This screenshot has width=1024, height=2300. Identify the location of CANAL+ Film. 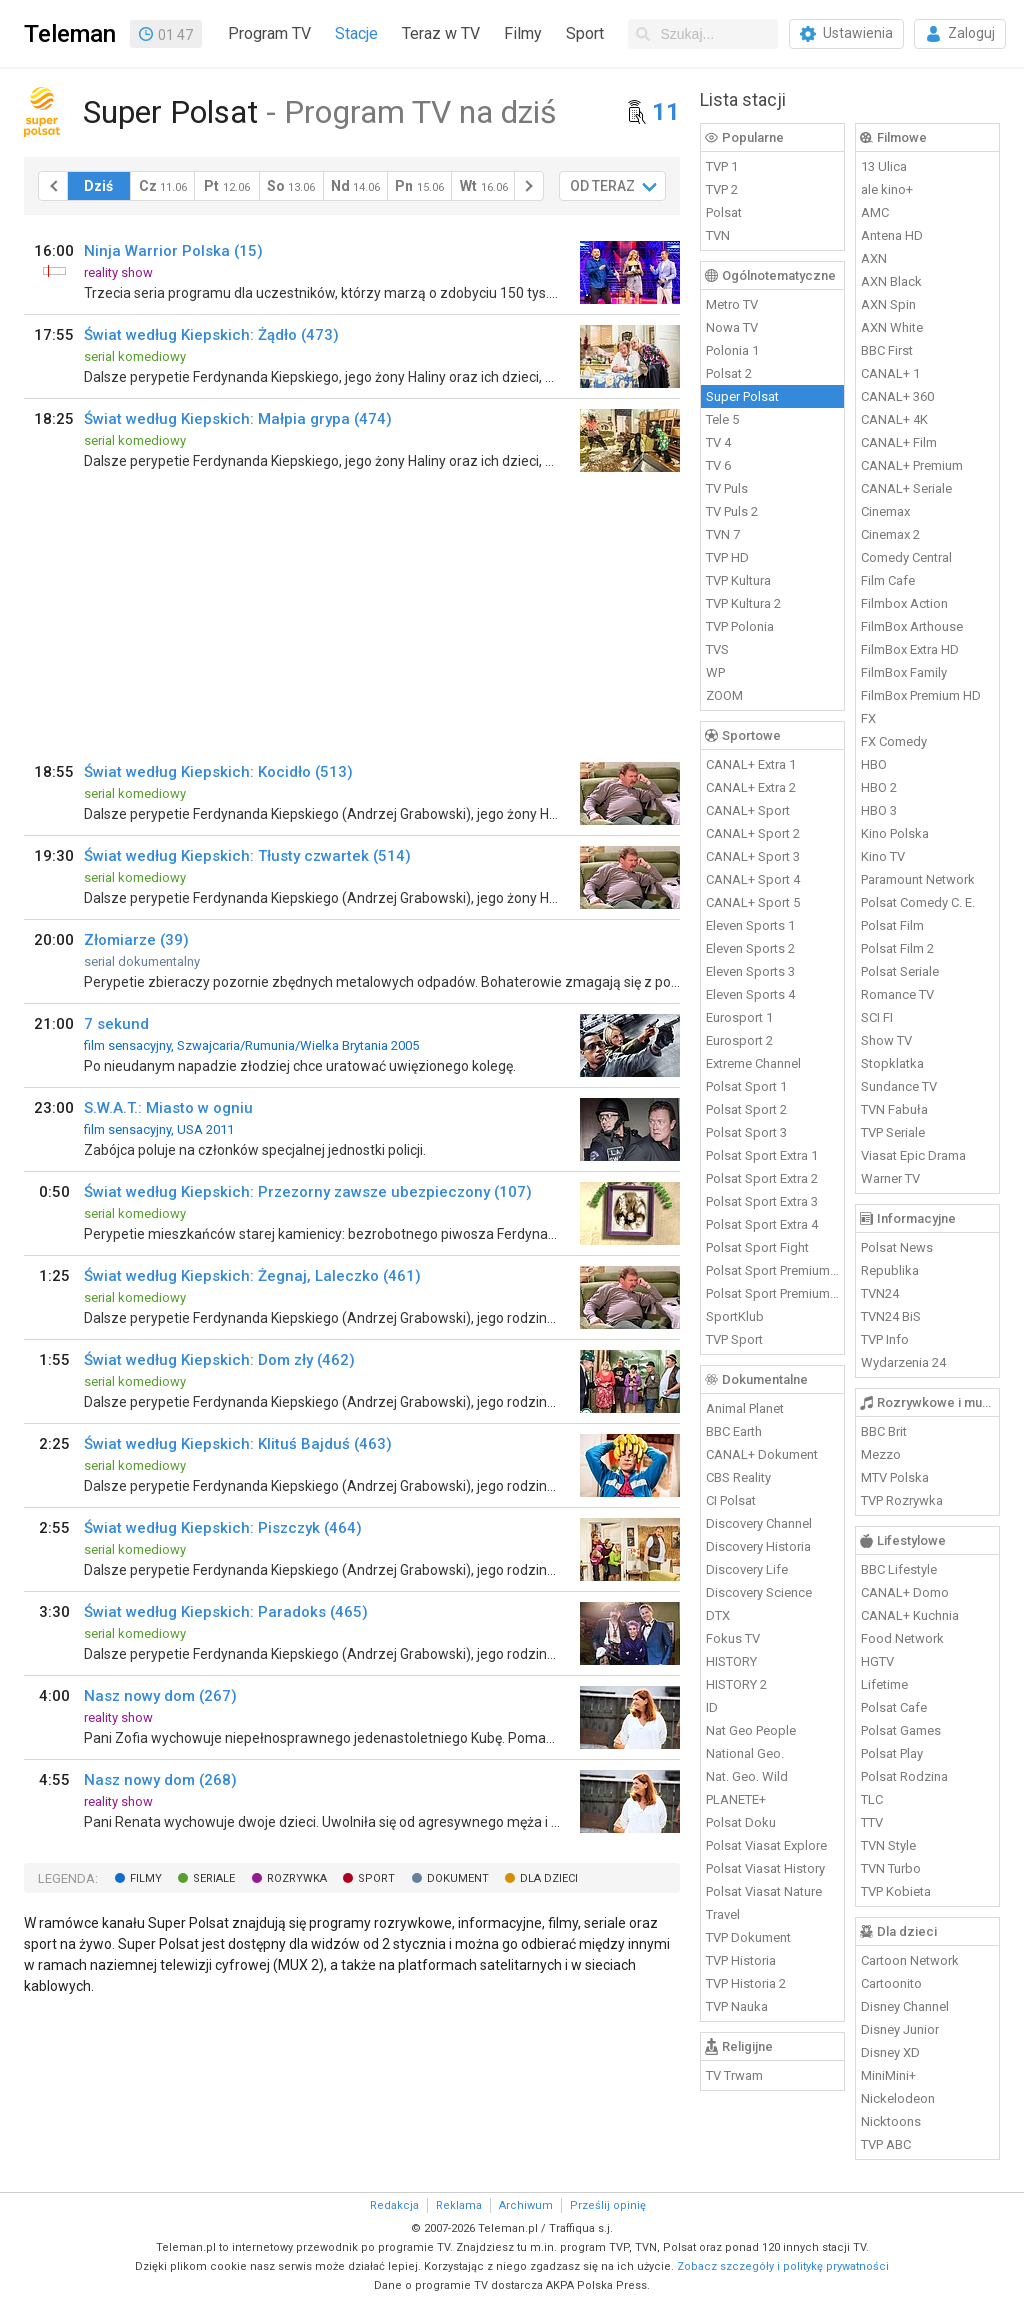
(899, 442).